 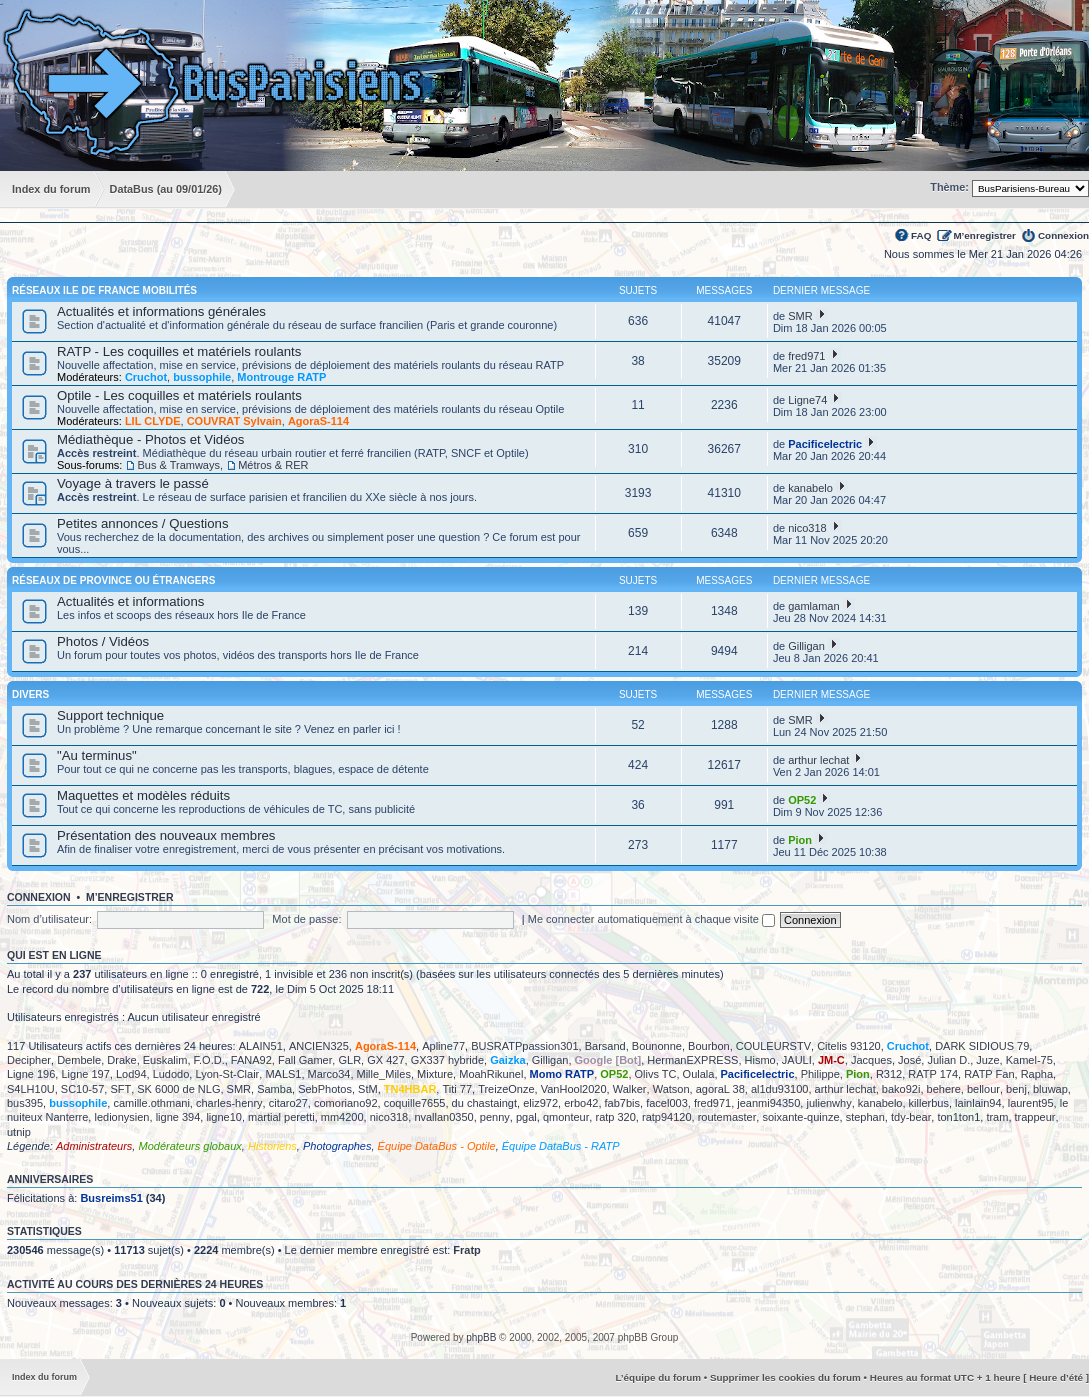 I want to click on Olivs TC, so click(x=656, y=1074).